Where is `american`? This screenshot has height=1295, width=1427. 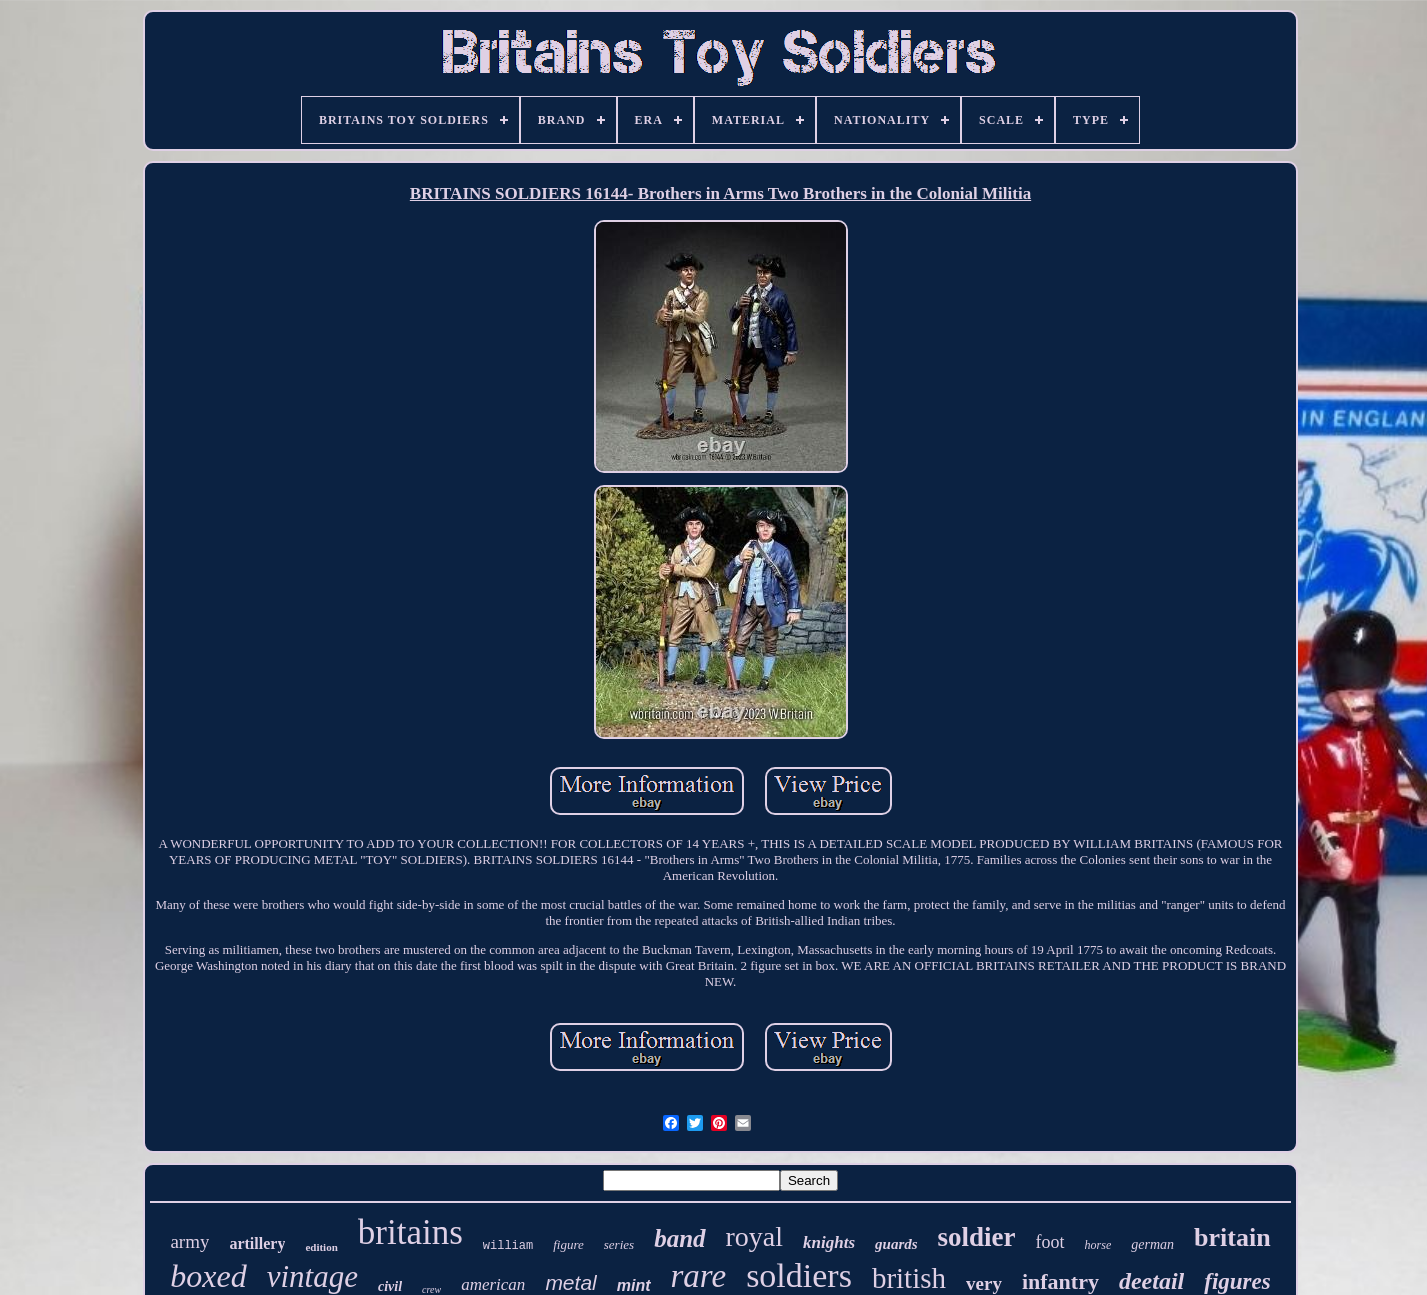
american is located at coordinates (493, 1284).